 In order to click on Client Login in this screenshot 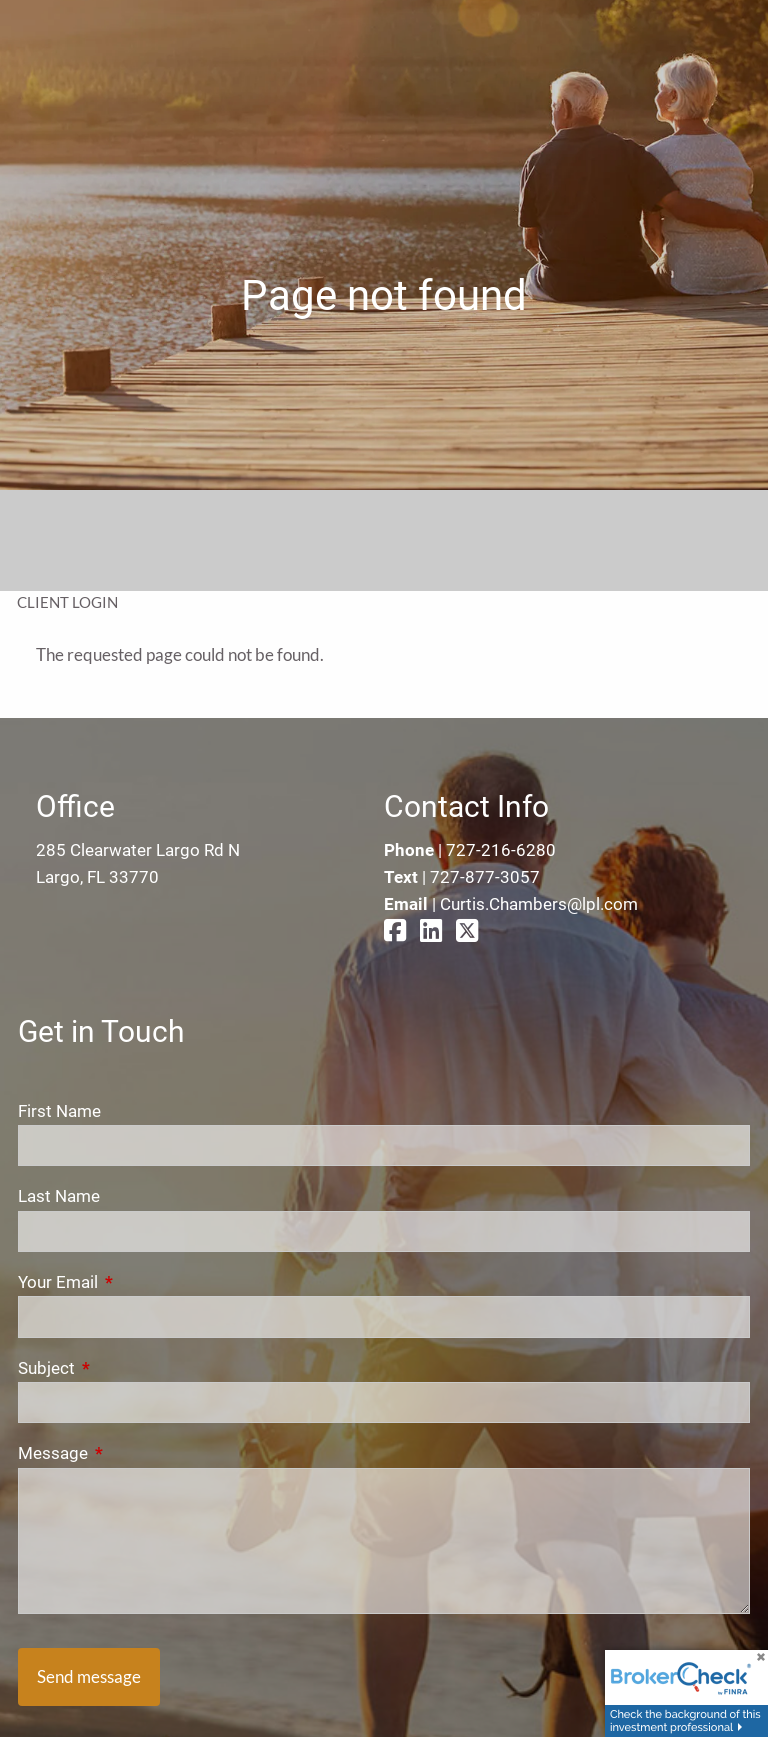, I will do `click(67, 602)`.